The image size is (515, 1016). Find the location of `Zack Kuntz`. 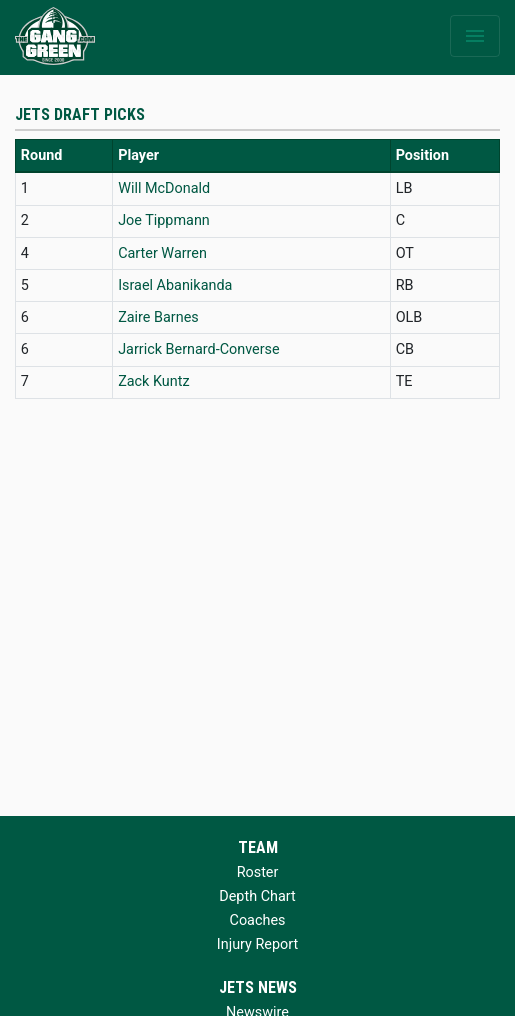

Zack Kuntz is located at coordinates (153, 381).